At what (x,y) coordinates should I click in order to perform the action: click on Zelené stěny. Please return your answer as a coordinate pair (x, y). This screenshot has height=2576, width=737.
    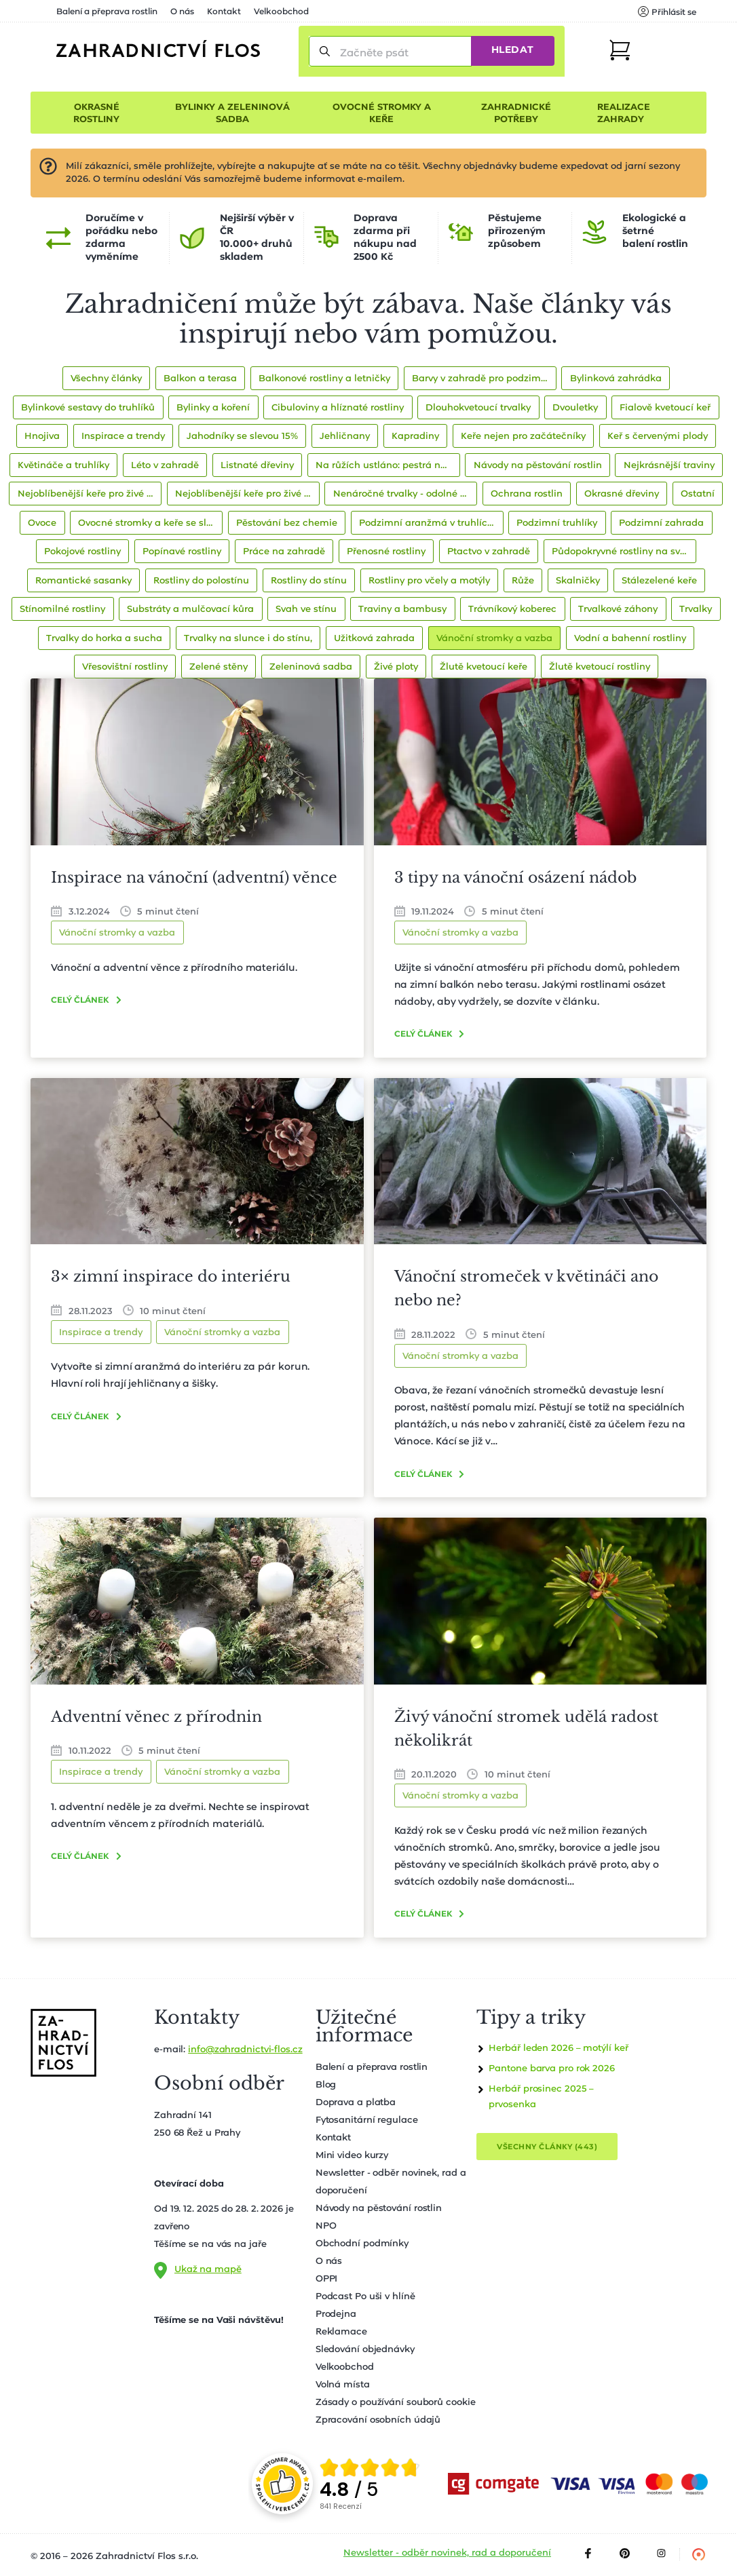
    Looking at the image, I should click on (218, 667).